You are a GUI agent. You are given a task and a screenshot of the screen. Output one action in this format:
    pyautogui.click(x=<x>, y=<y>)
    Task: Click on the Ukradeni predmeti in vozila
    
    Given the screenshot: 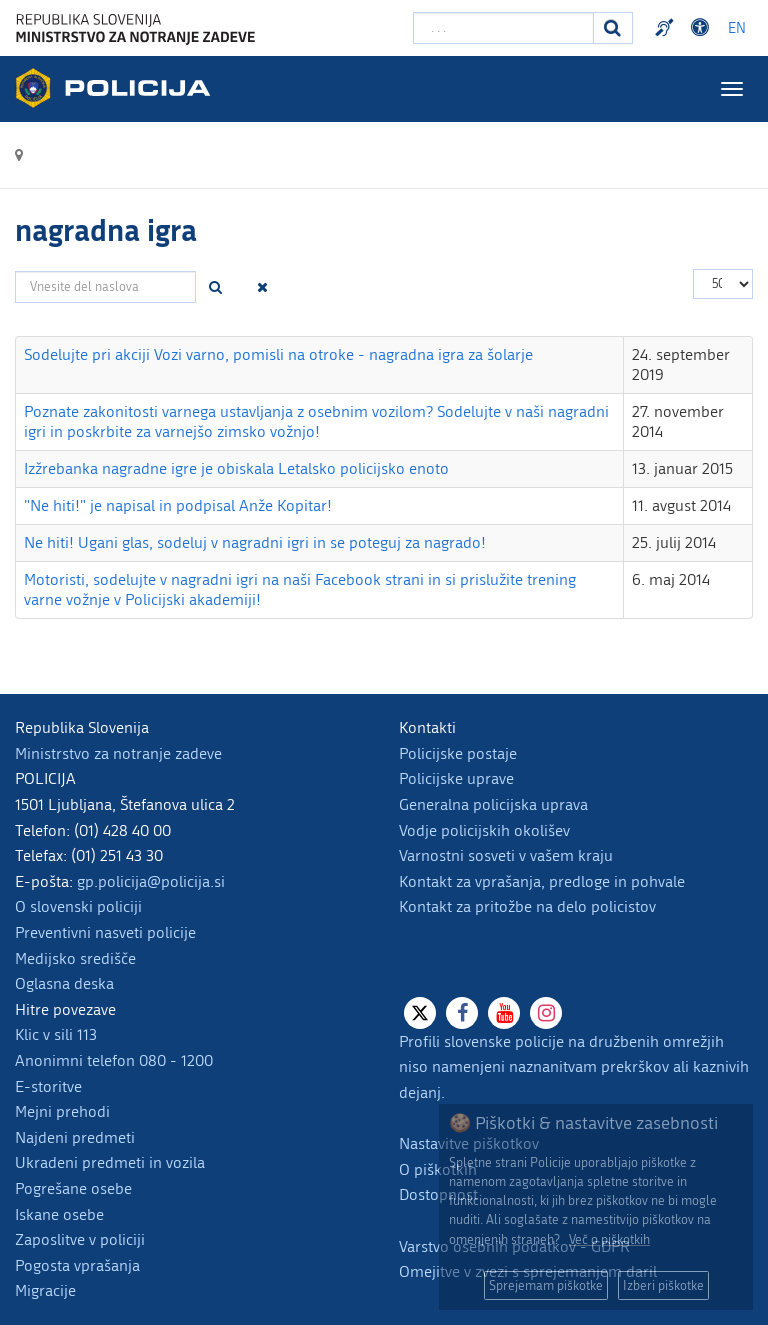 What is the action you would take?
    pyautogui.click(x=110, y=1162)
    